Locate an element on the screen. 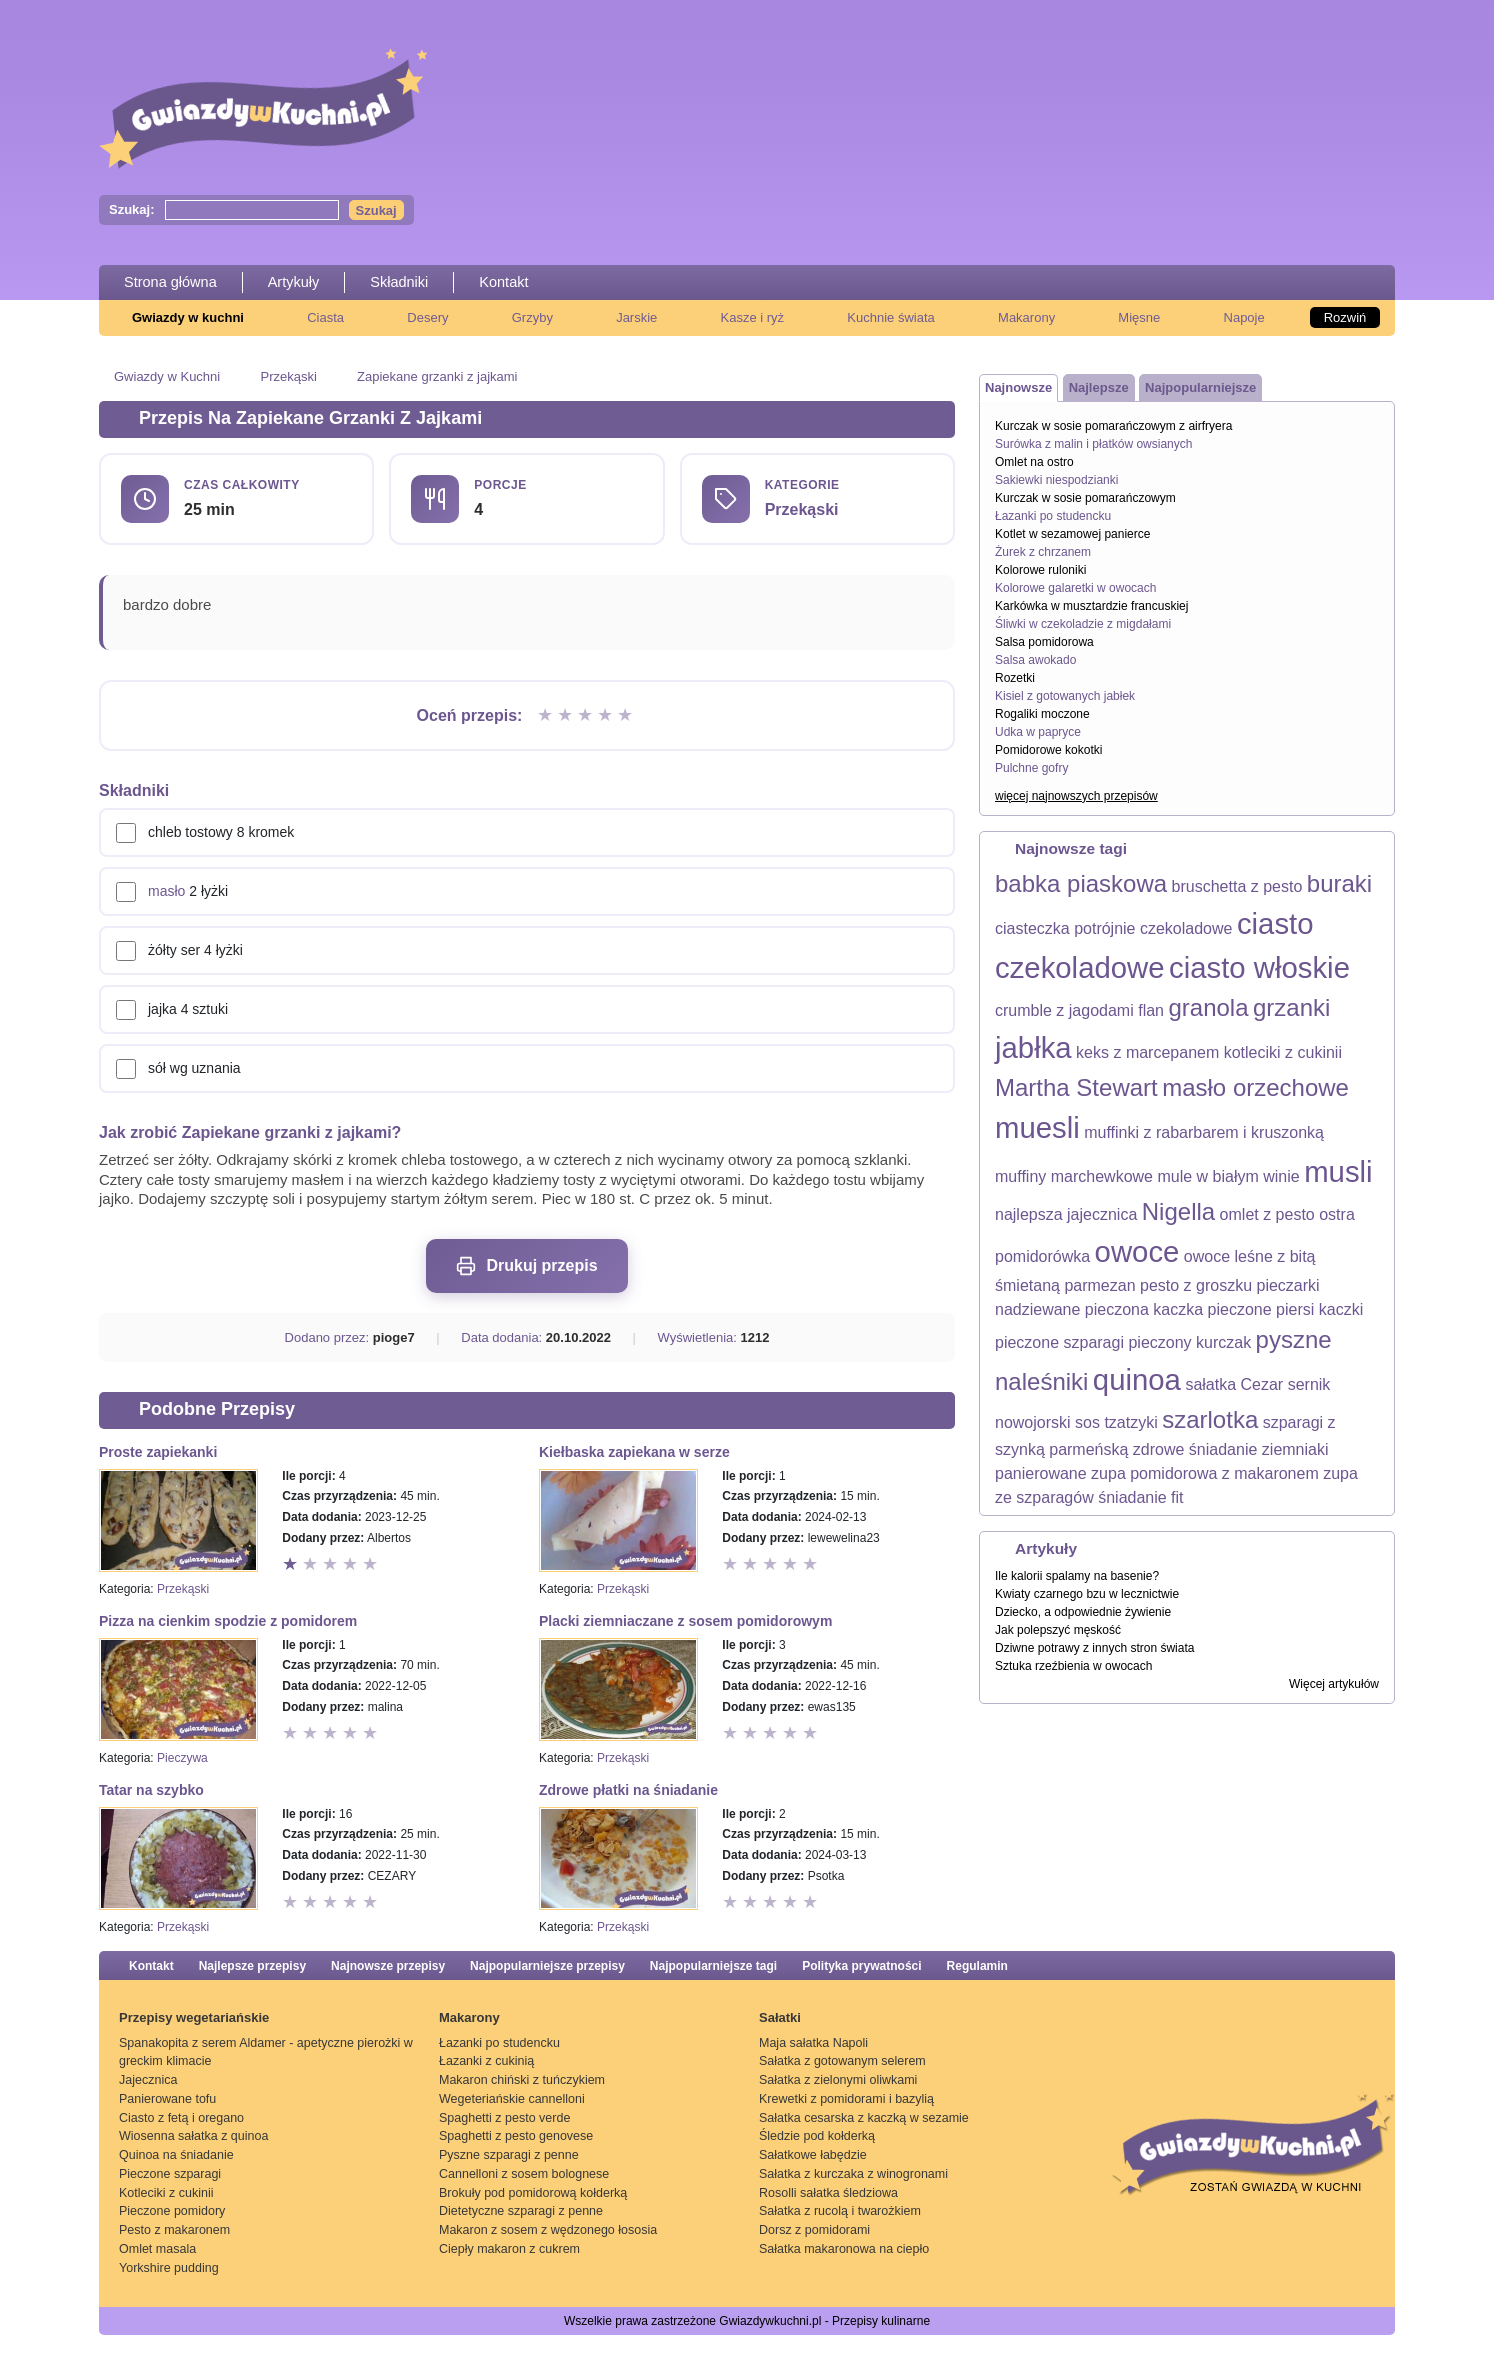 The width and height of the screenshot is (1494, 2365). Przekąski is located at coordinates (288, 376).